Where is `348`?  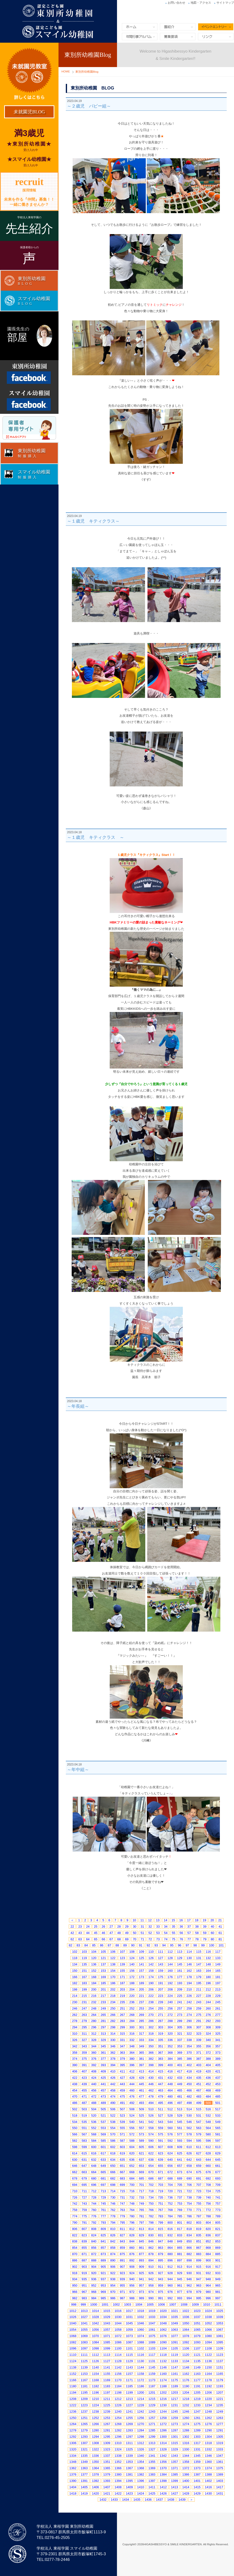 348 is located at coordinates (132, 2046).